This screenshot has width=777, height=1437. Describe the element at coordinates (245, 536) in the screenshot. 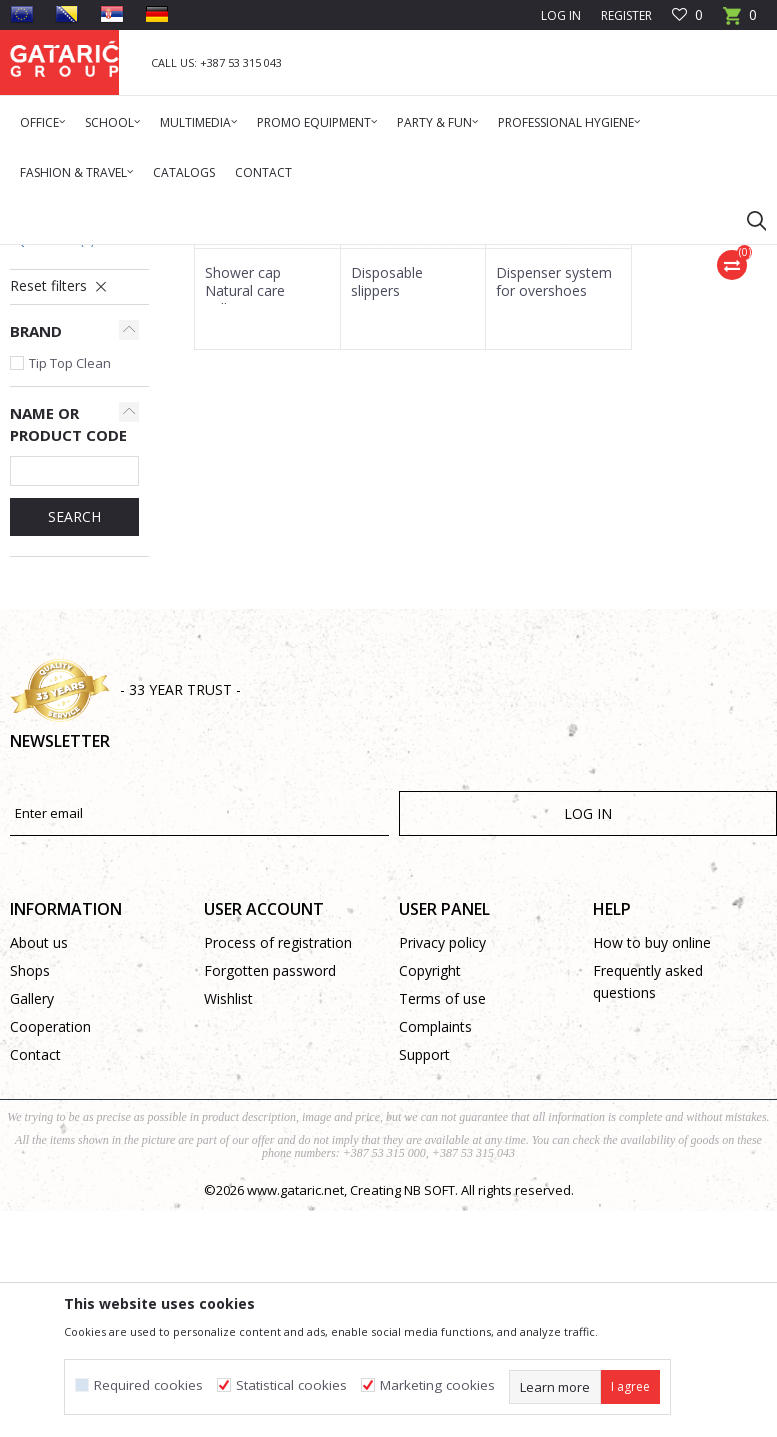

I see `Shower cap Natural care collection` at that location.